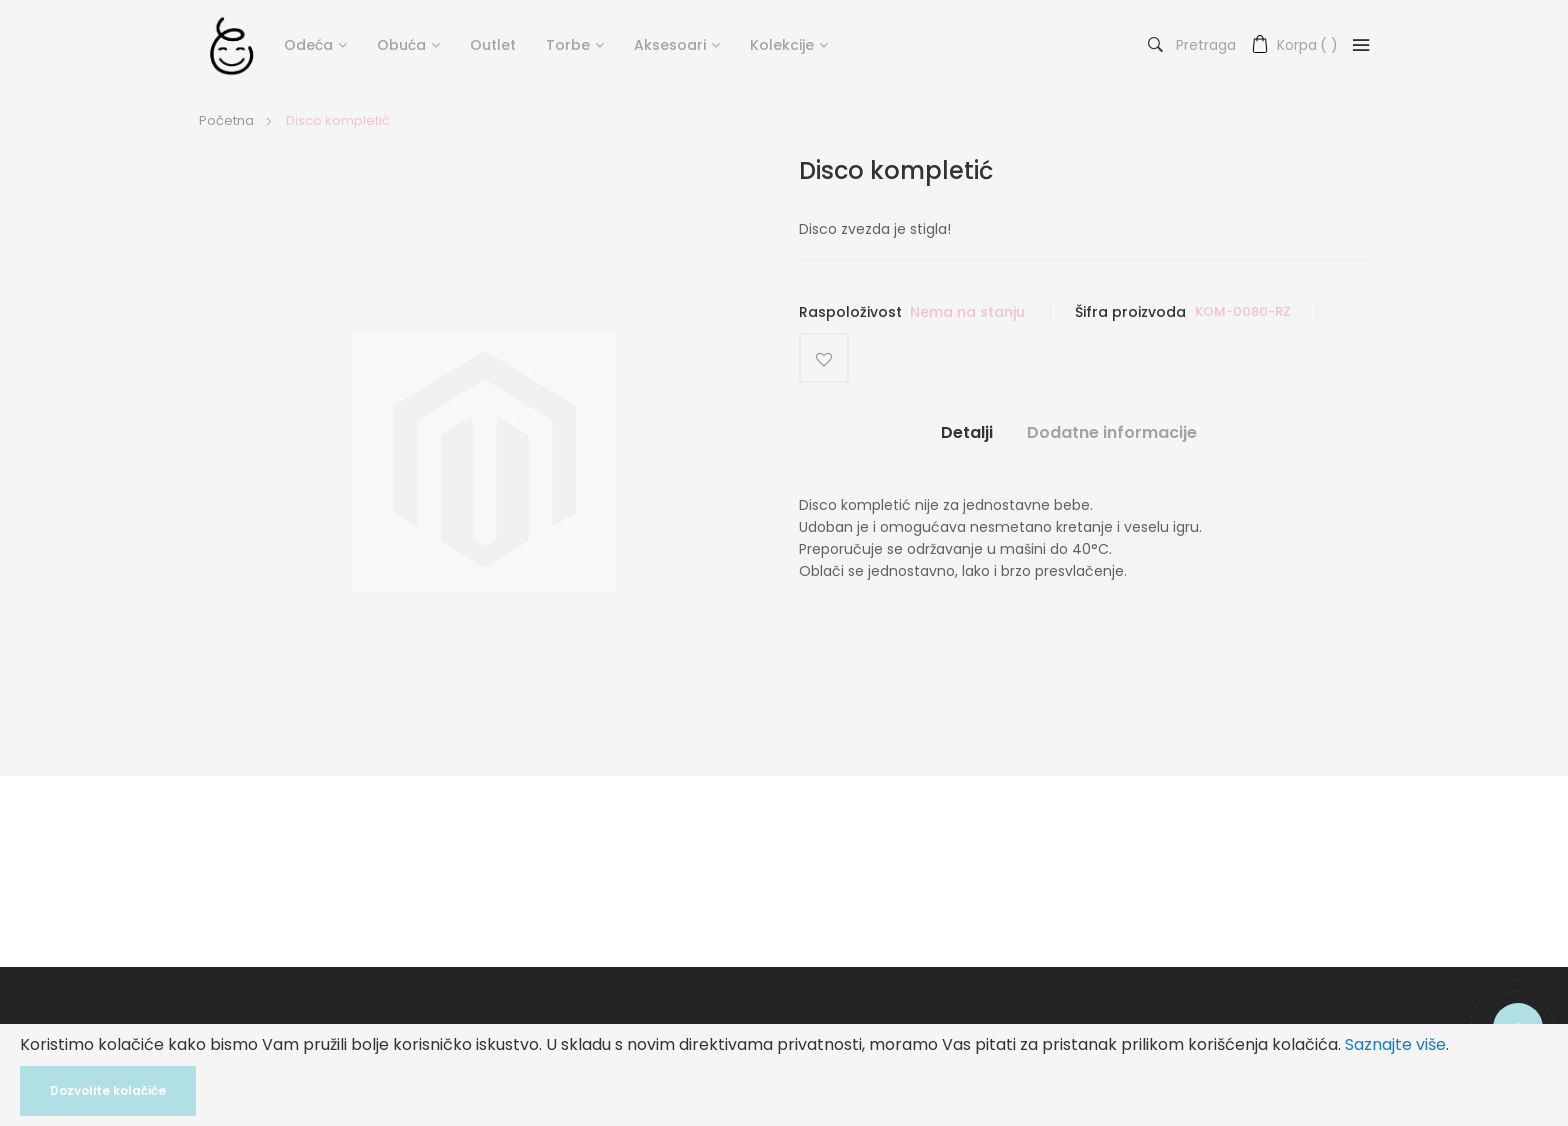 The height and width of the screenshot is (1126, 1568). I want to click on Outlet, so click(493, 45).